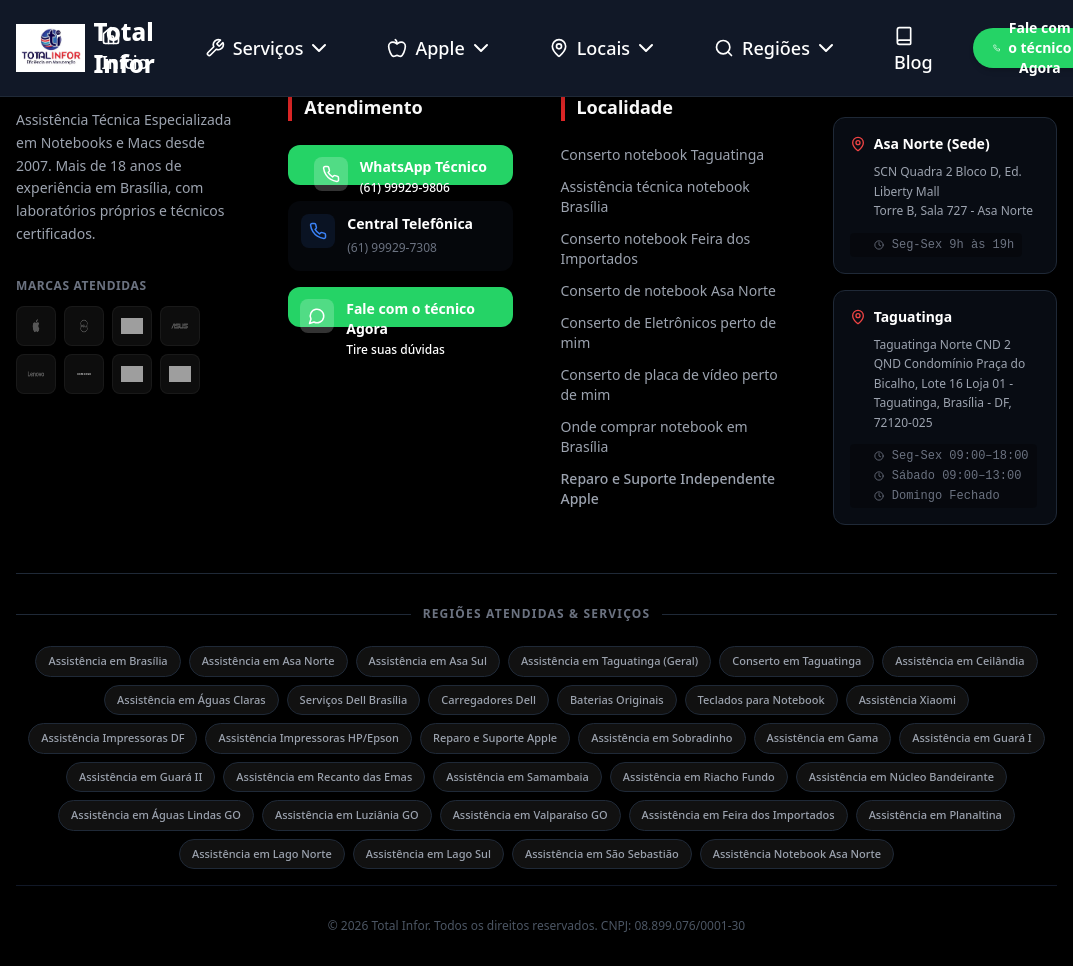  What do you see at coordinates (617, 699) in the screenshot?
I see `Baterias Originais` at bounding box center [617, 699].